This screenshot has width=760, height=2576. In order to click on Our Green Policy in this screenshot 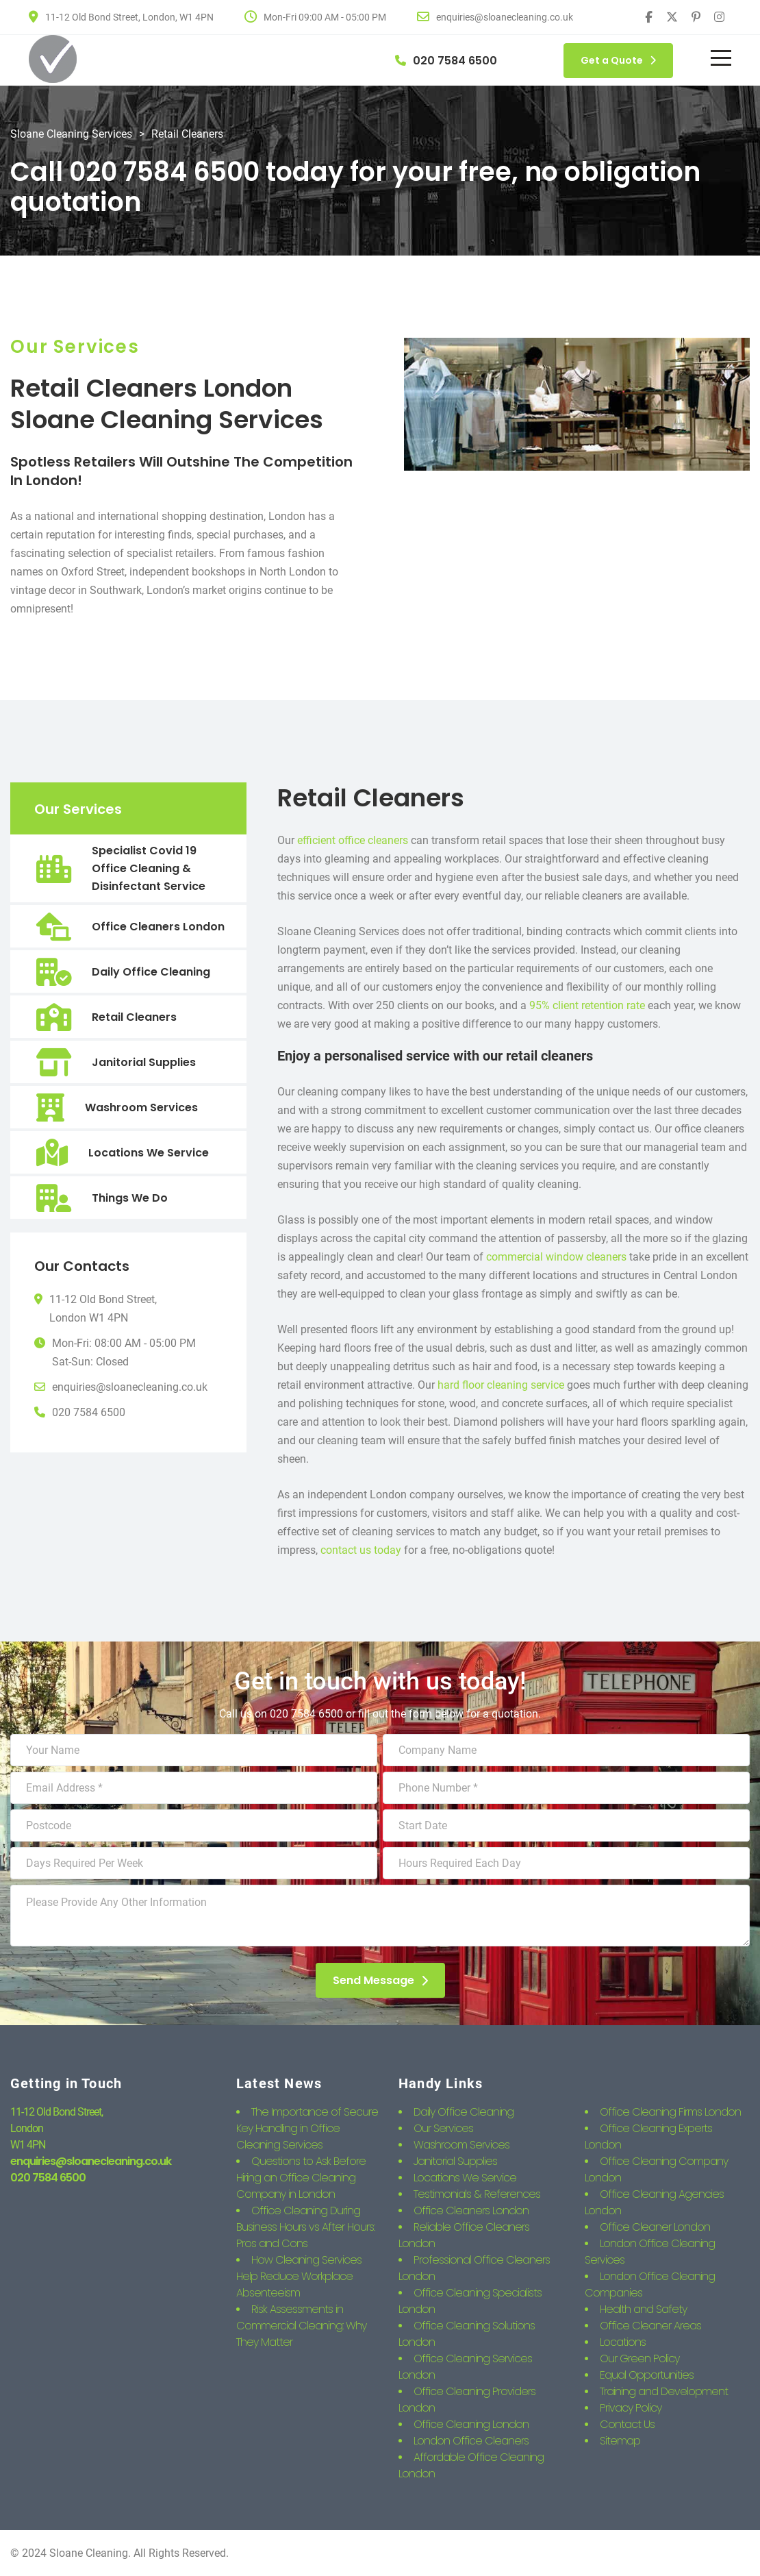, I will do `click(639, 2358)`.